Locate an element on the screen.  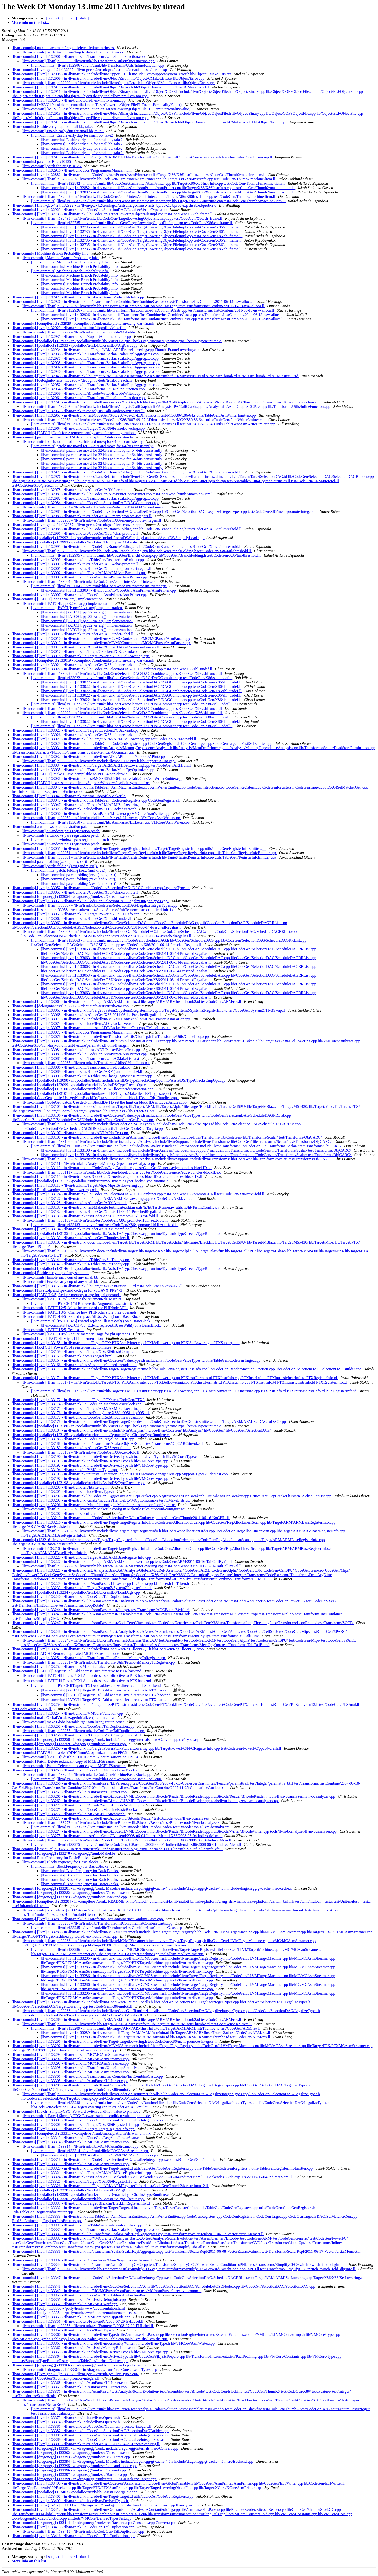
[llvm-commits] [llvm] r133205 - in /llvm/trunk: cmake/modules/HandleLLVMOptions.cmake test/CMakeLists.txt is located at coordinates (101, 1500).